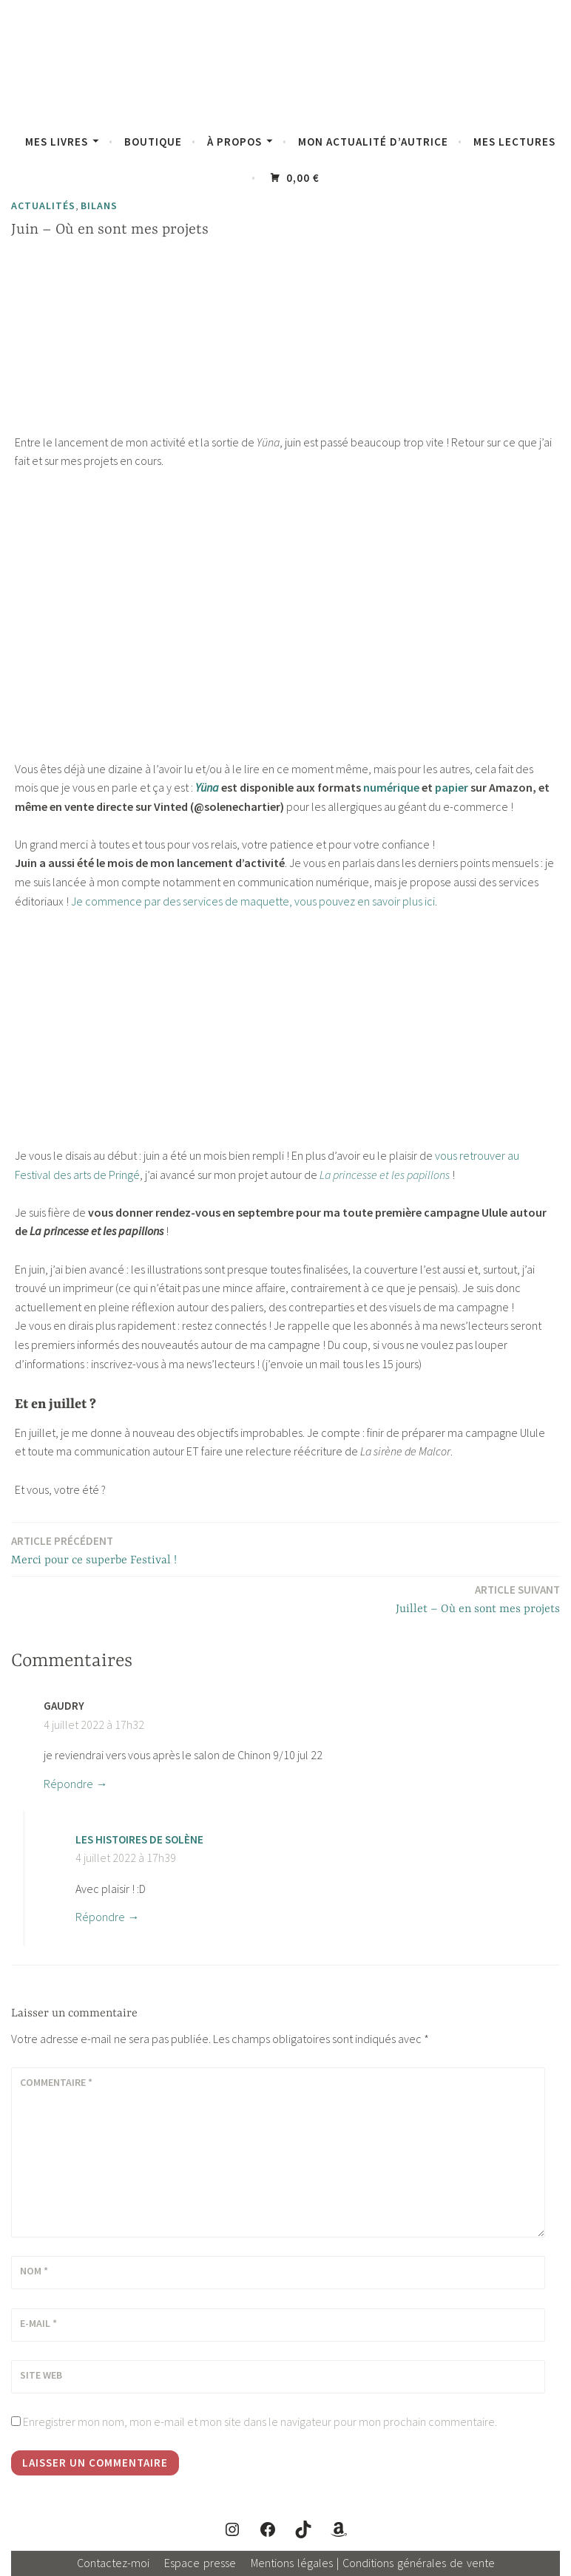 This screenshot has width=571, height=2576. Describe the element at coordinates (253, 901) in the screenshot. I see `Je commence par des services de maquette, vous pouvez en savoir plus ici` at that location.